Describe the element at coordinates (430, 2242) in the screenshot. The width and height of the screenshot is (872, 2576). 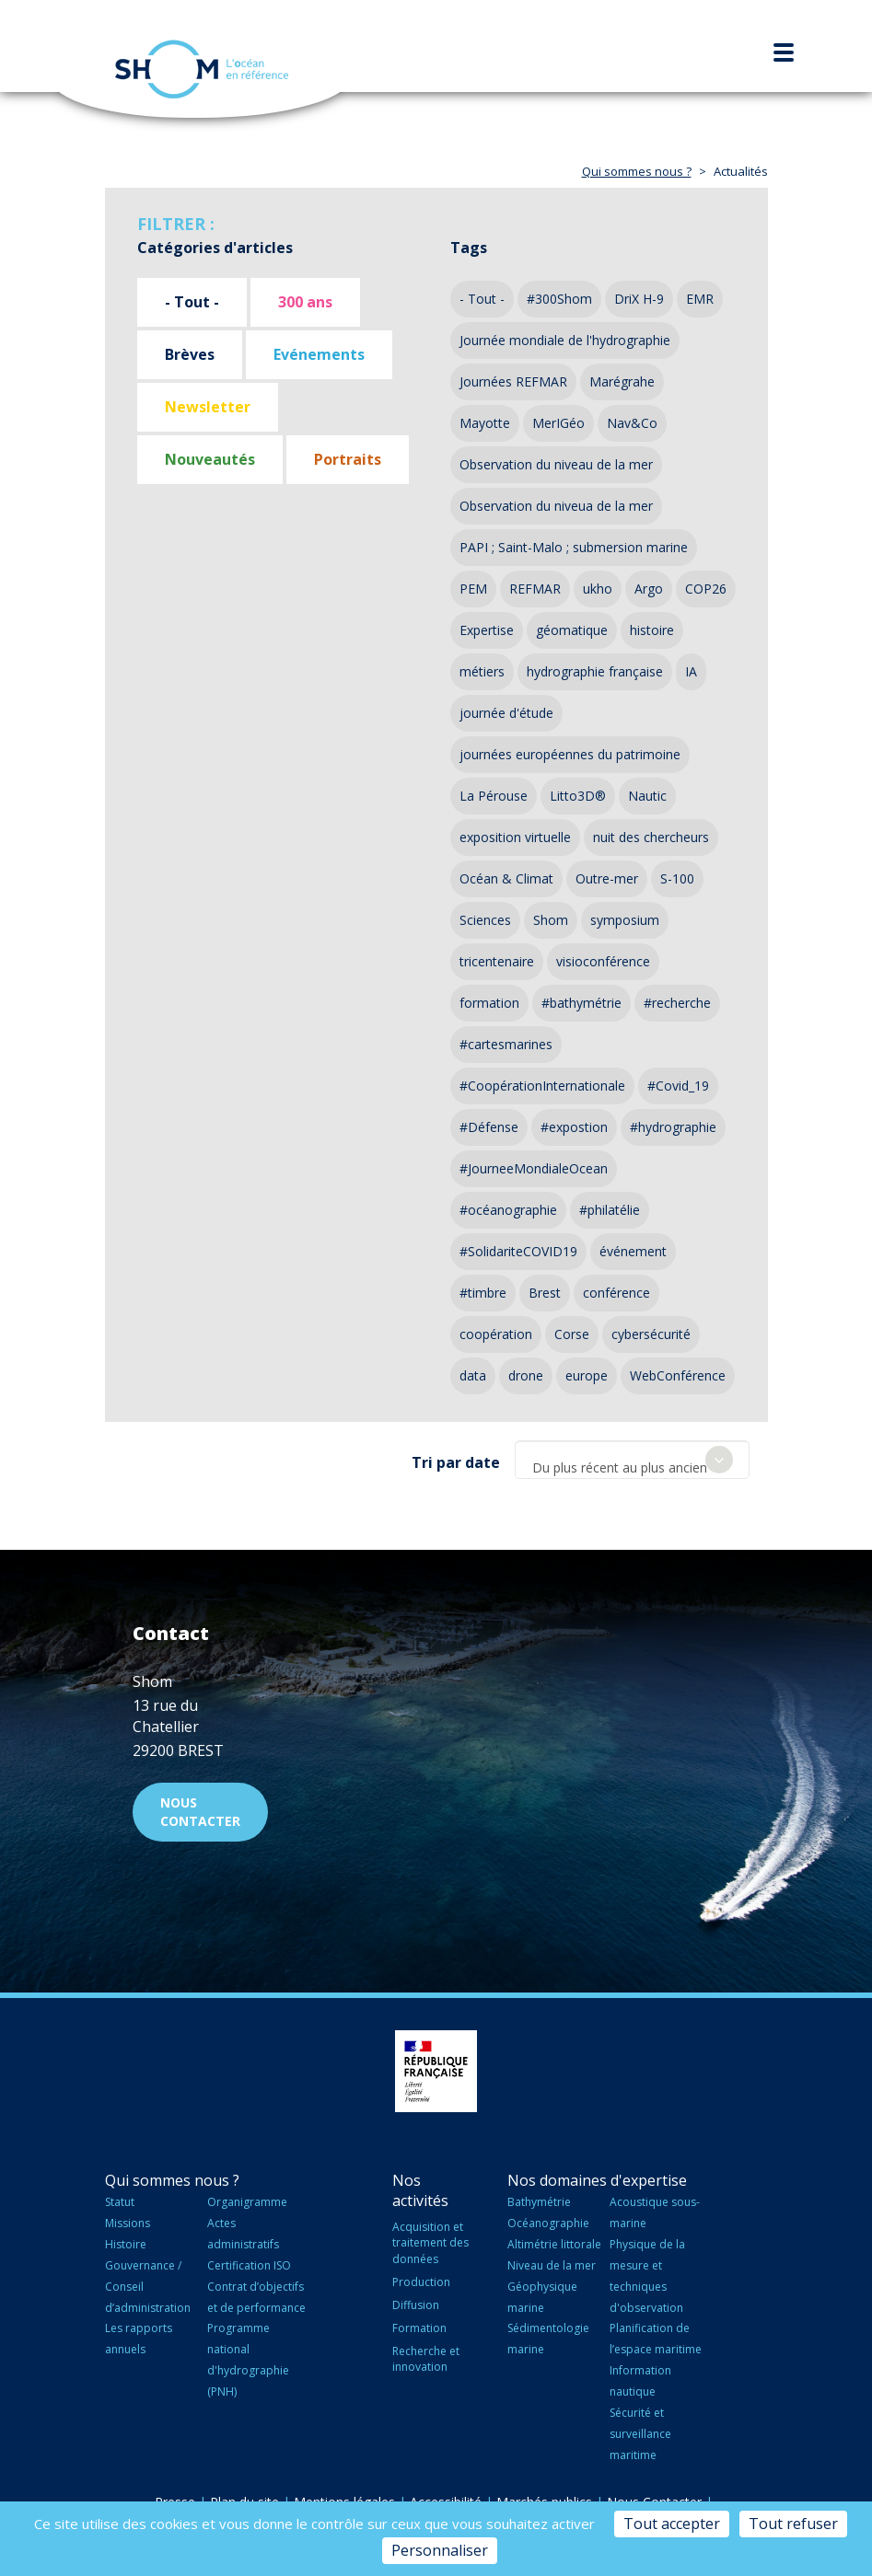
I see `Acquisition et traitement des données` at that location.